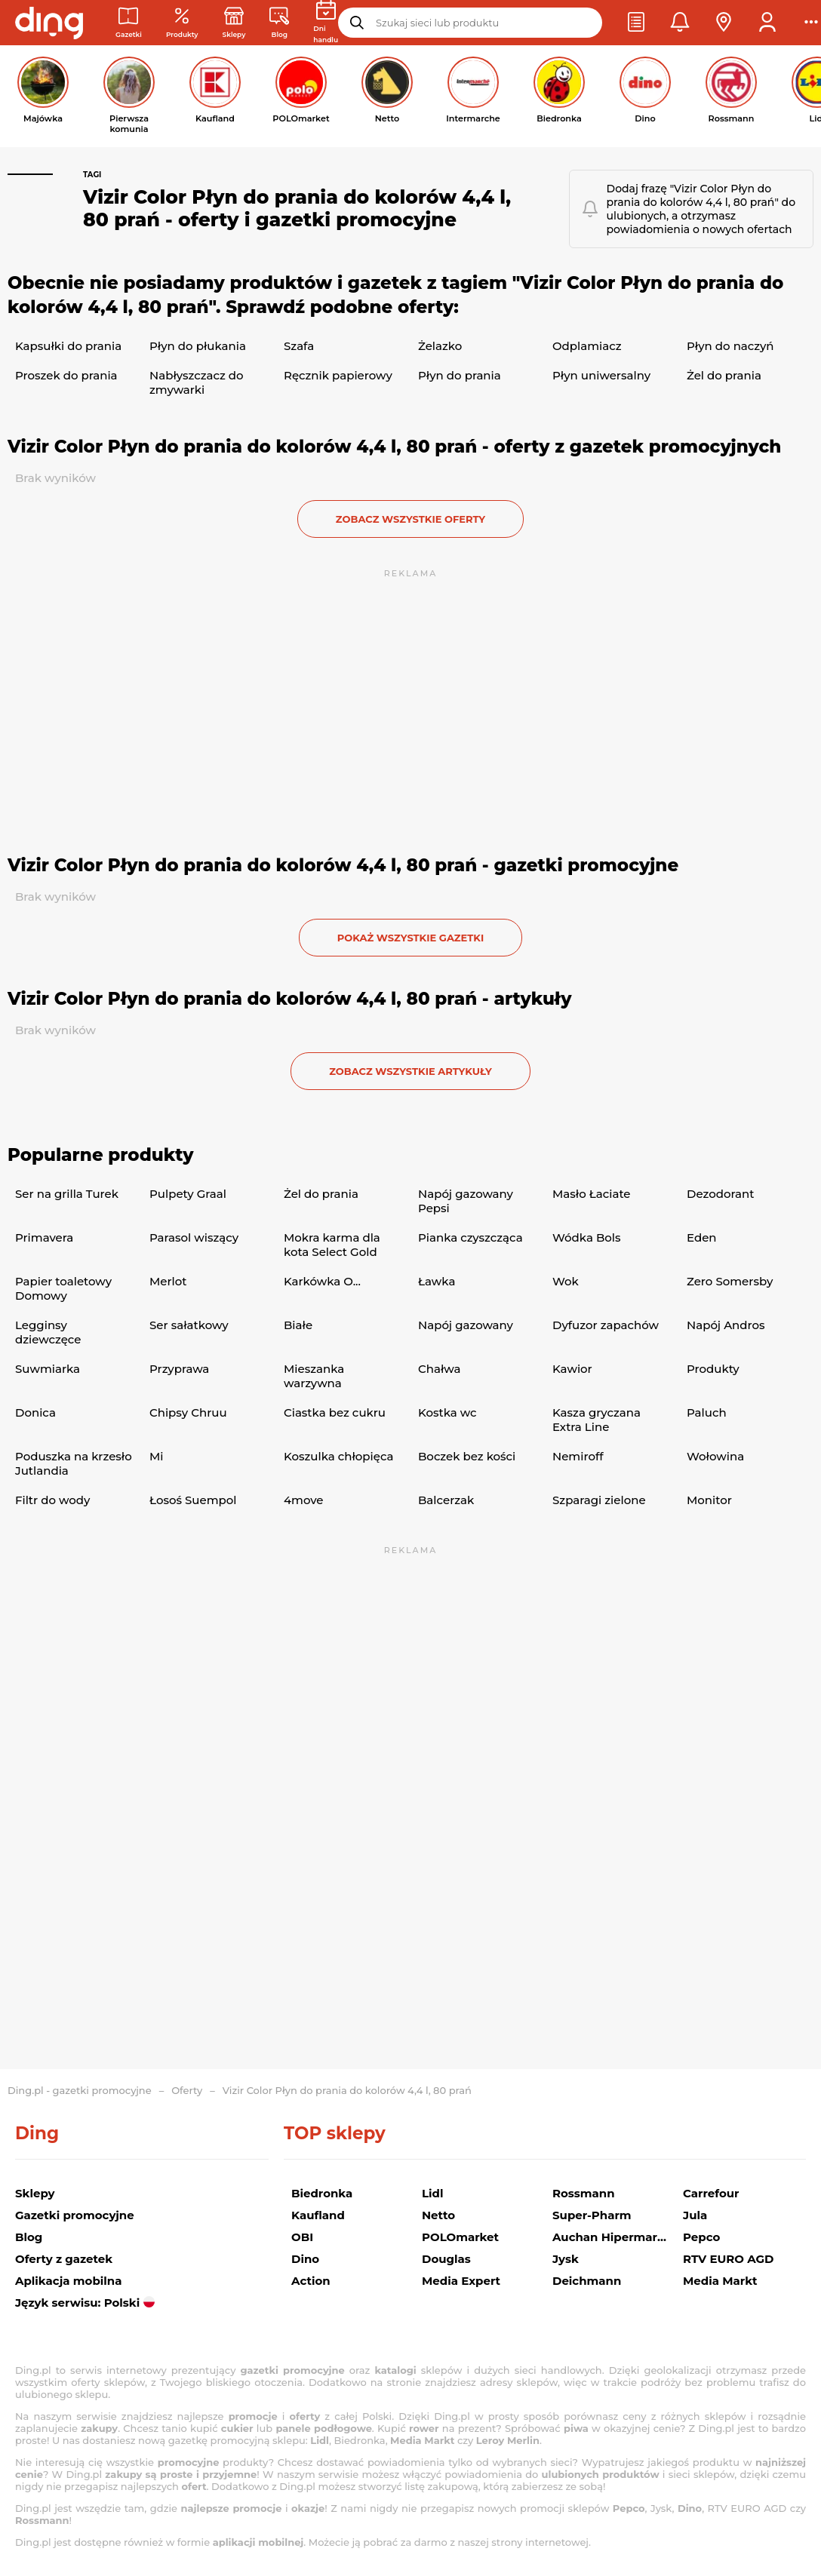 This screenshot has width=821, height=2576. Describe the element at coordinates (410, 1071) in the screenshot. I see `zobacz wszystkie artykuły [button]` at that location.